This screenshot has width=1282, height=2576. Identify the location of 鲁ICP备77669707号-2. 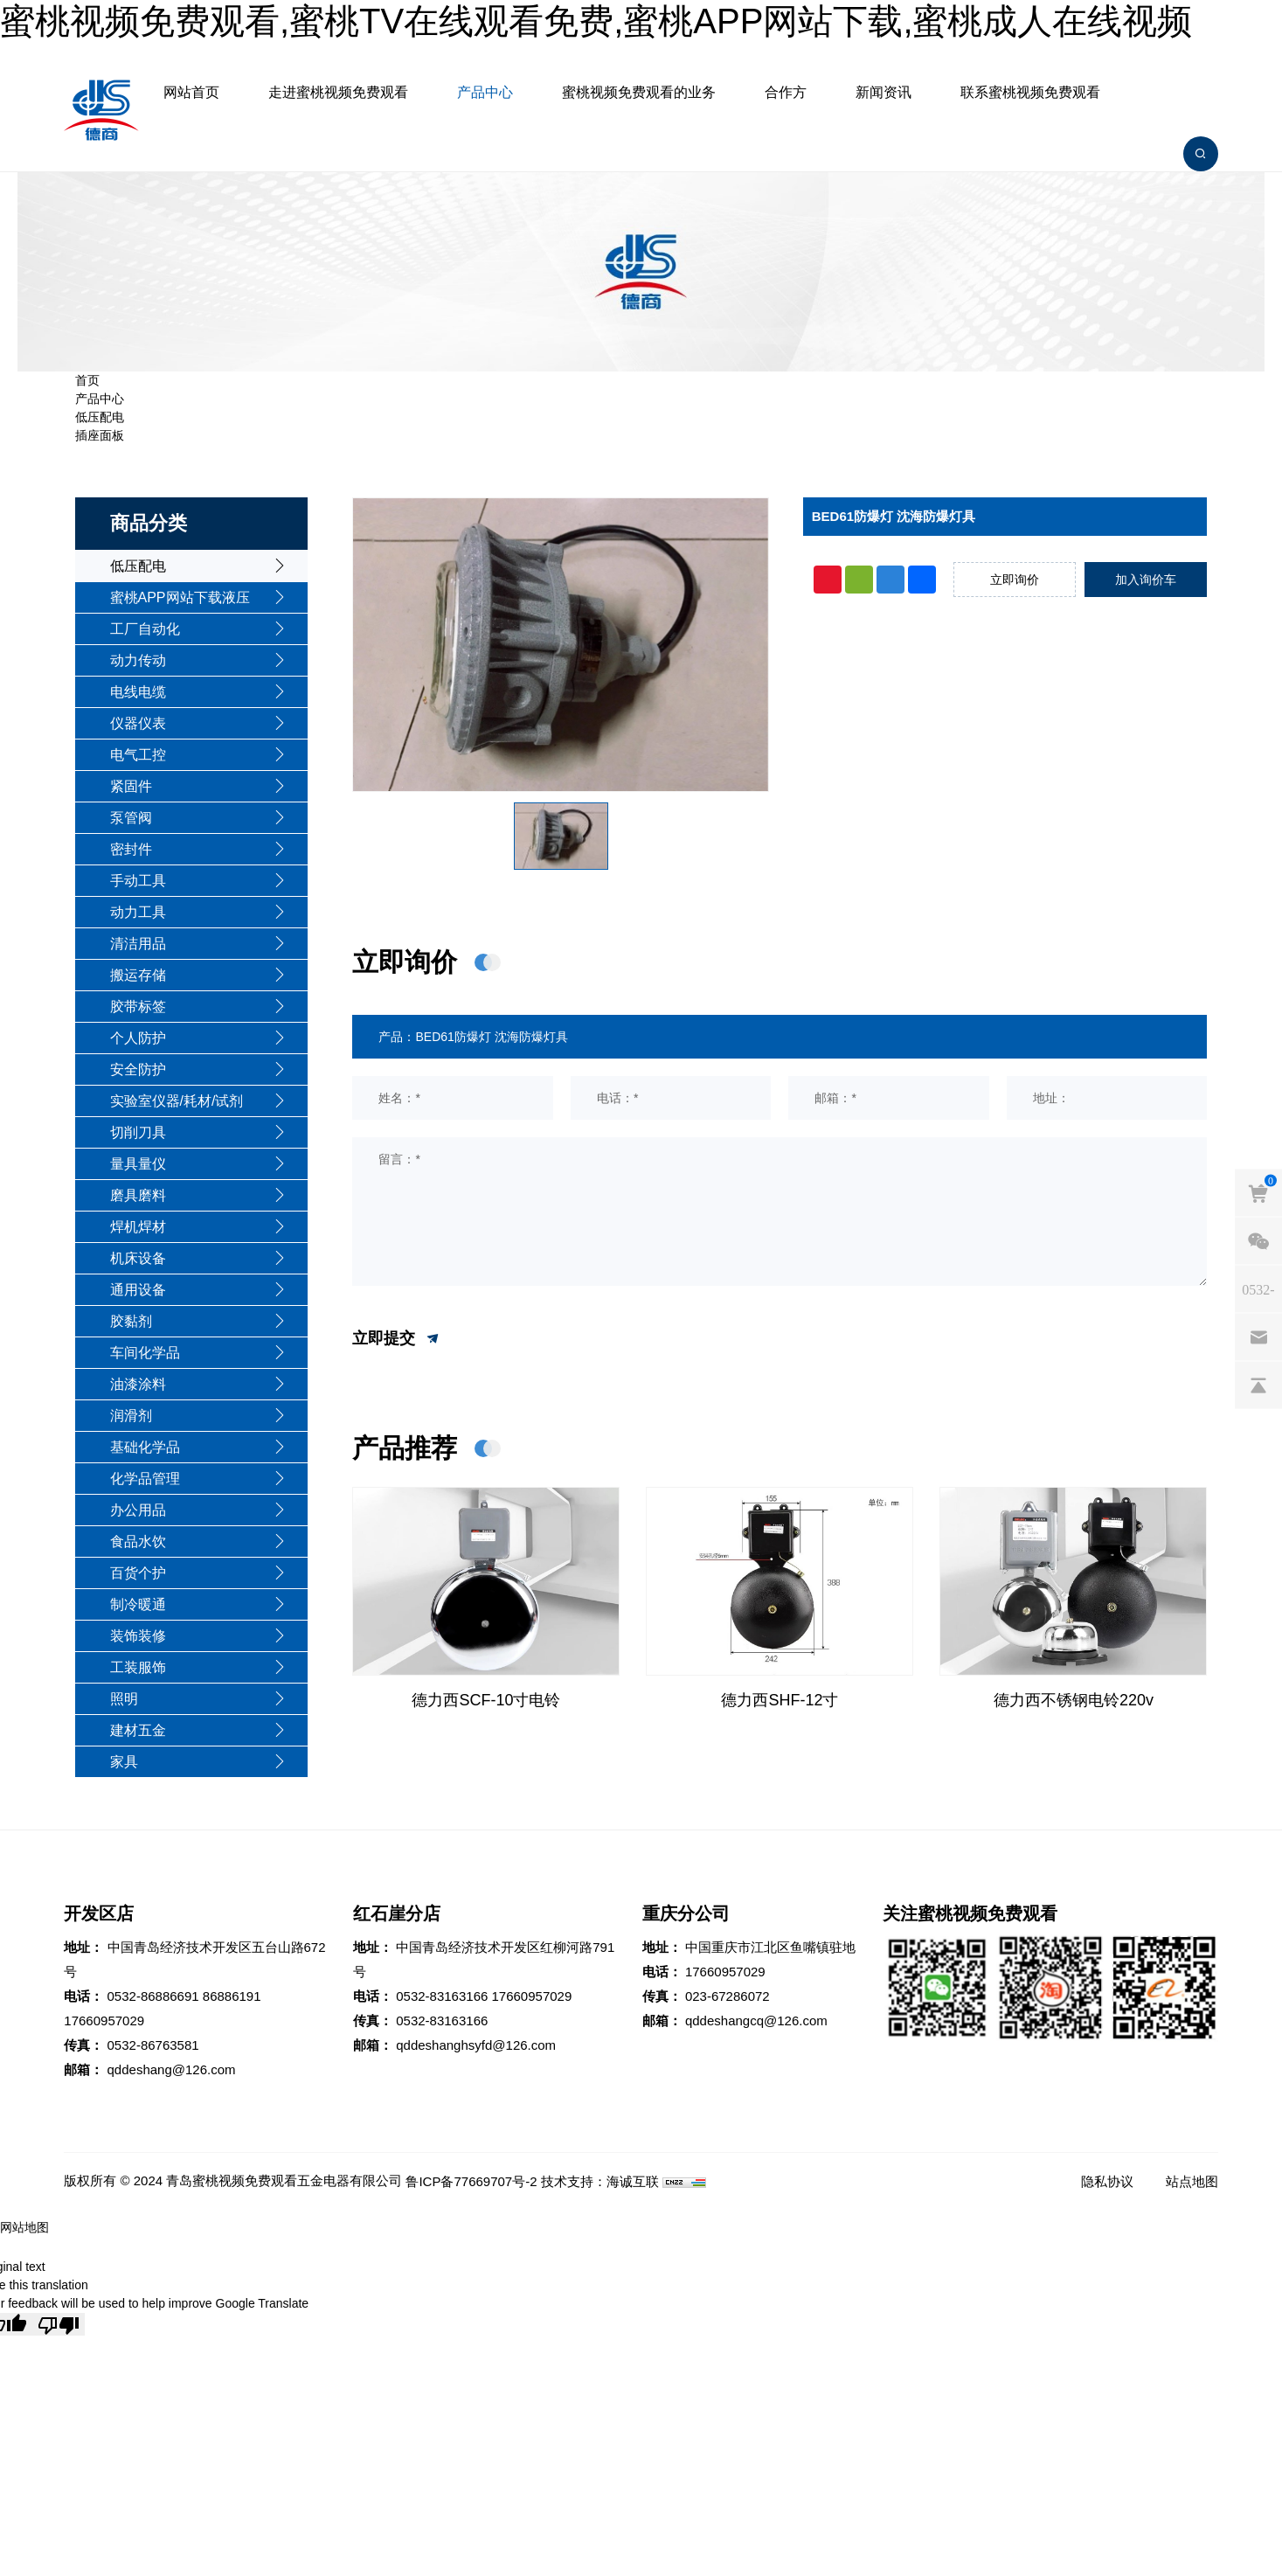
(471, 2181).